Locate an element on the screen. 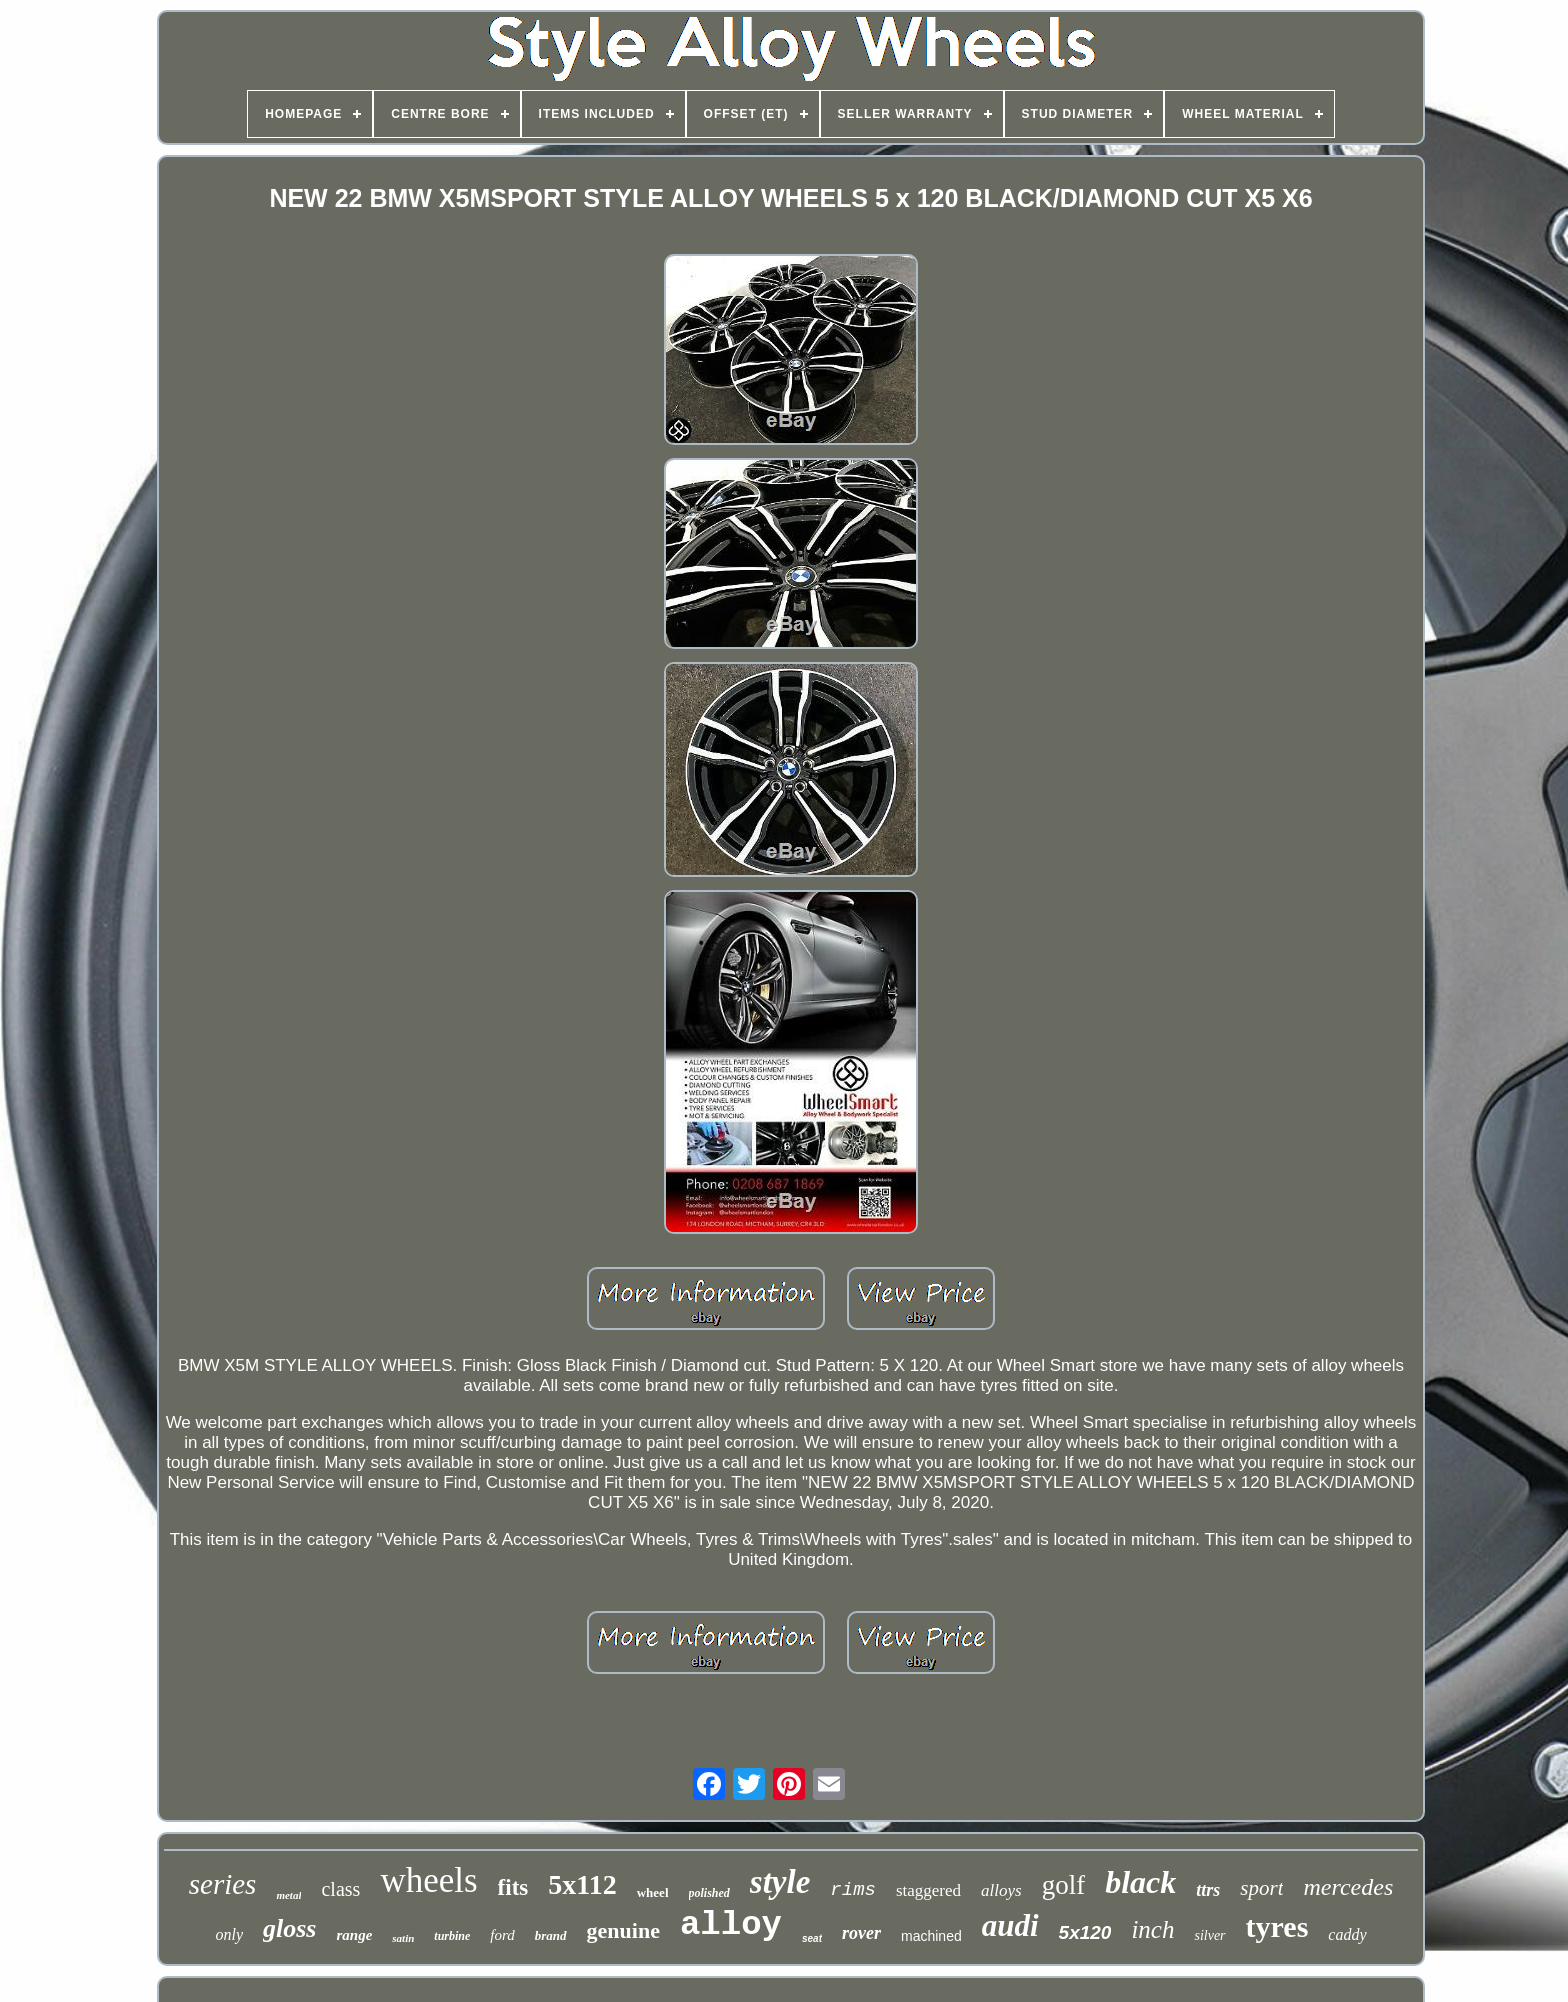  golf is located at coordinates (1064, 1885).